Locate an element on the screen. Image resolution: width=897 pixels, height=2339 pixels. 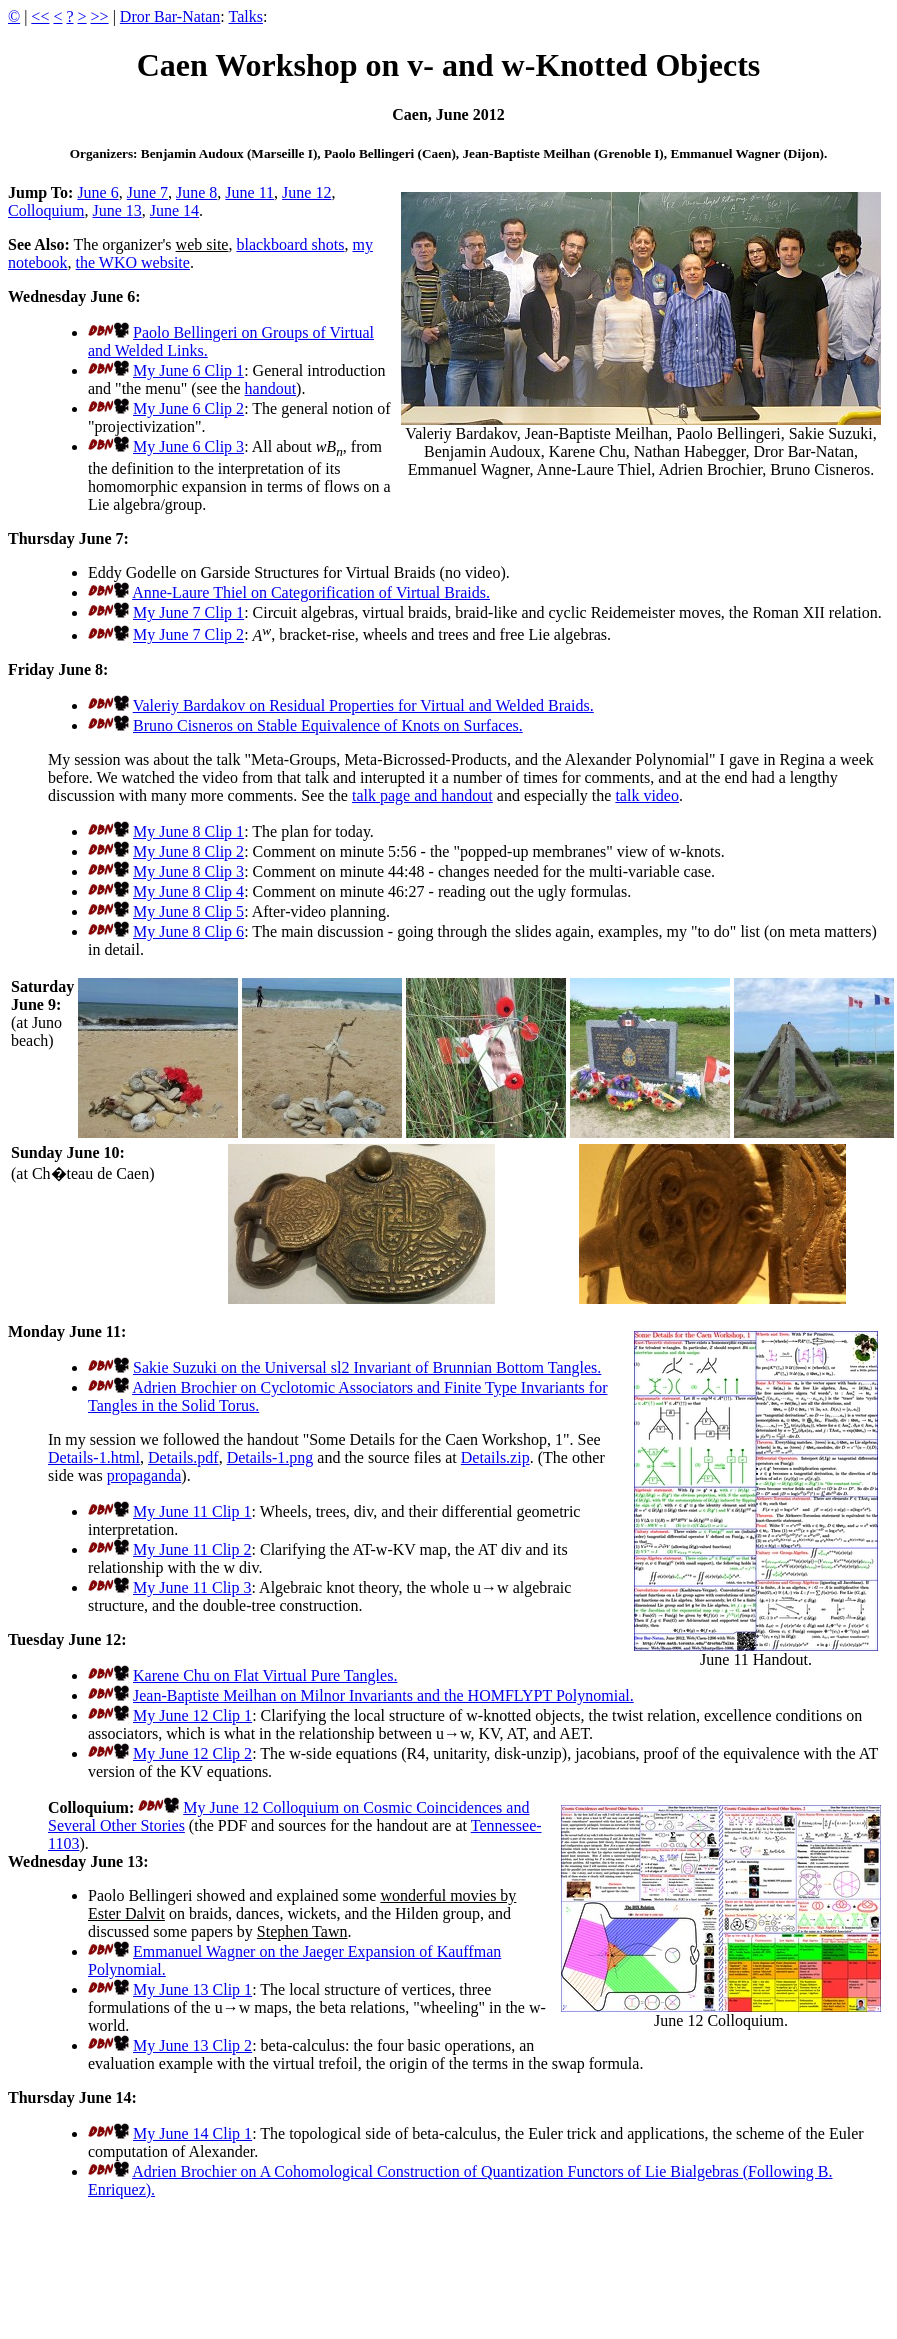
My June 6 Clip 2 is located at coordinates (188, 408).